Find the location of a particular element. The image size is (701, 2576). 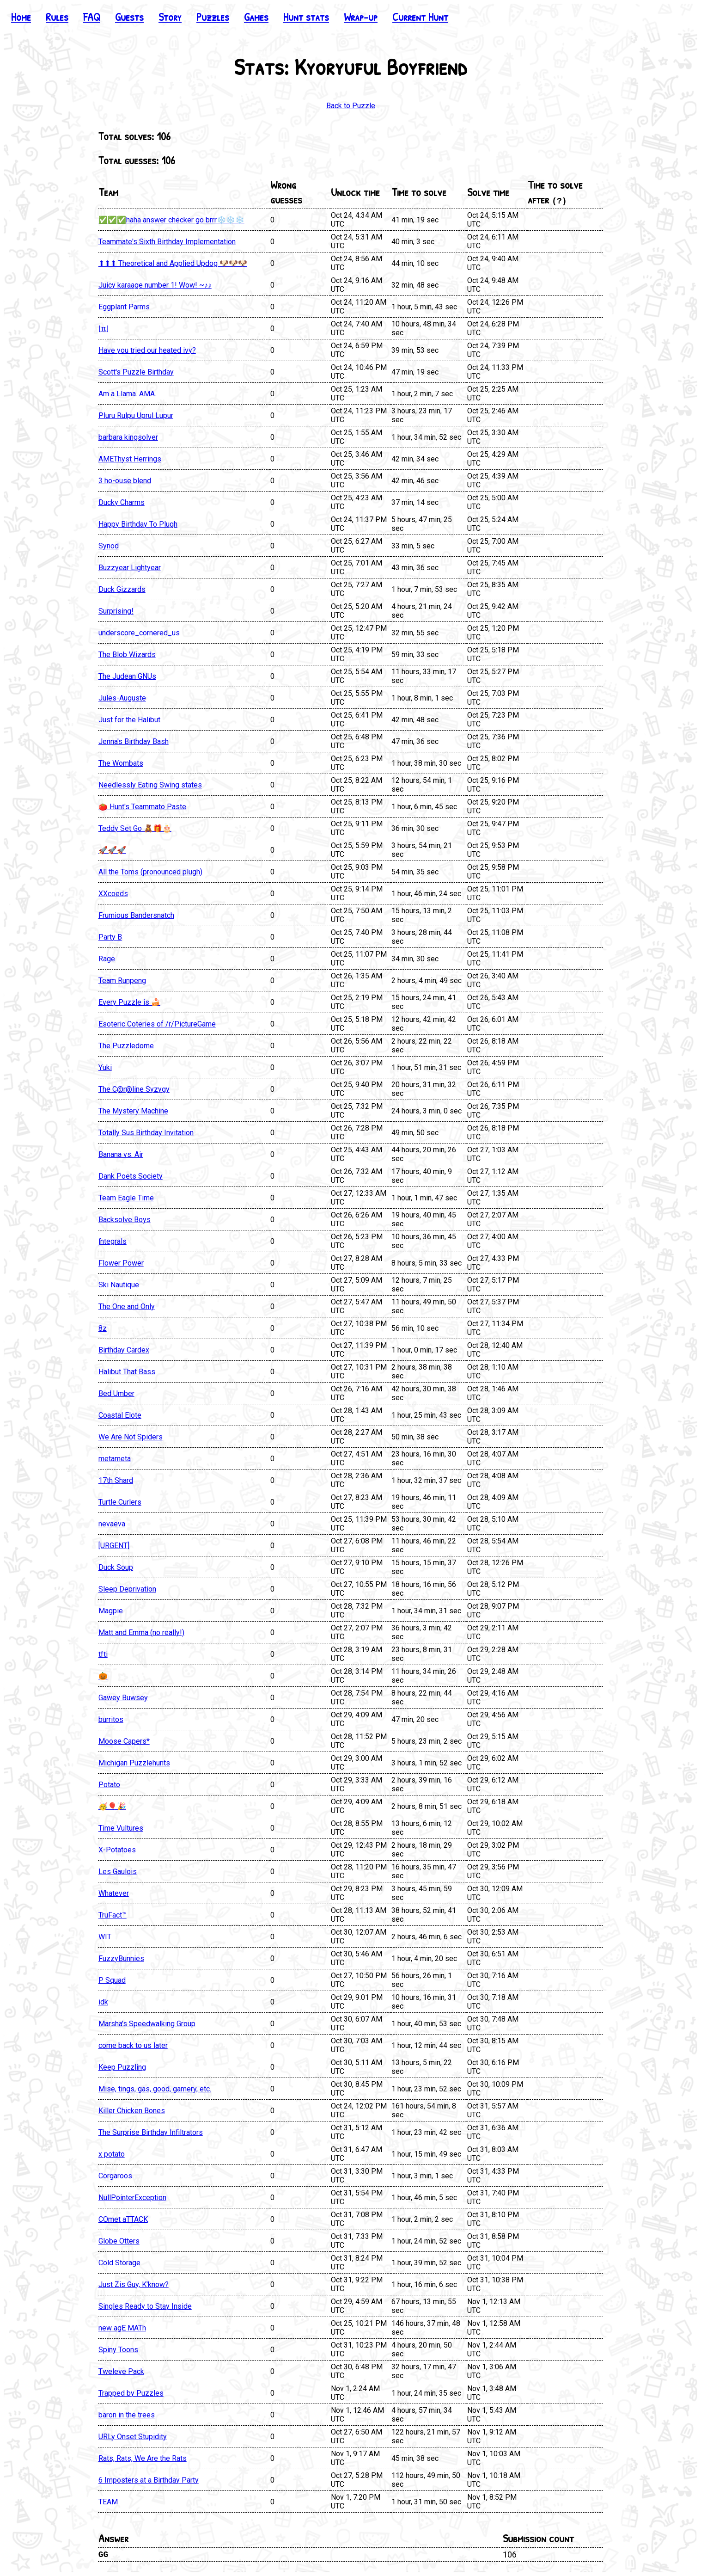

Eggplant Parms is located at coordinates (124, 306).